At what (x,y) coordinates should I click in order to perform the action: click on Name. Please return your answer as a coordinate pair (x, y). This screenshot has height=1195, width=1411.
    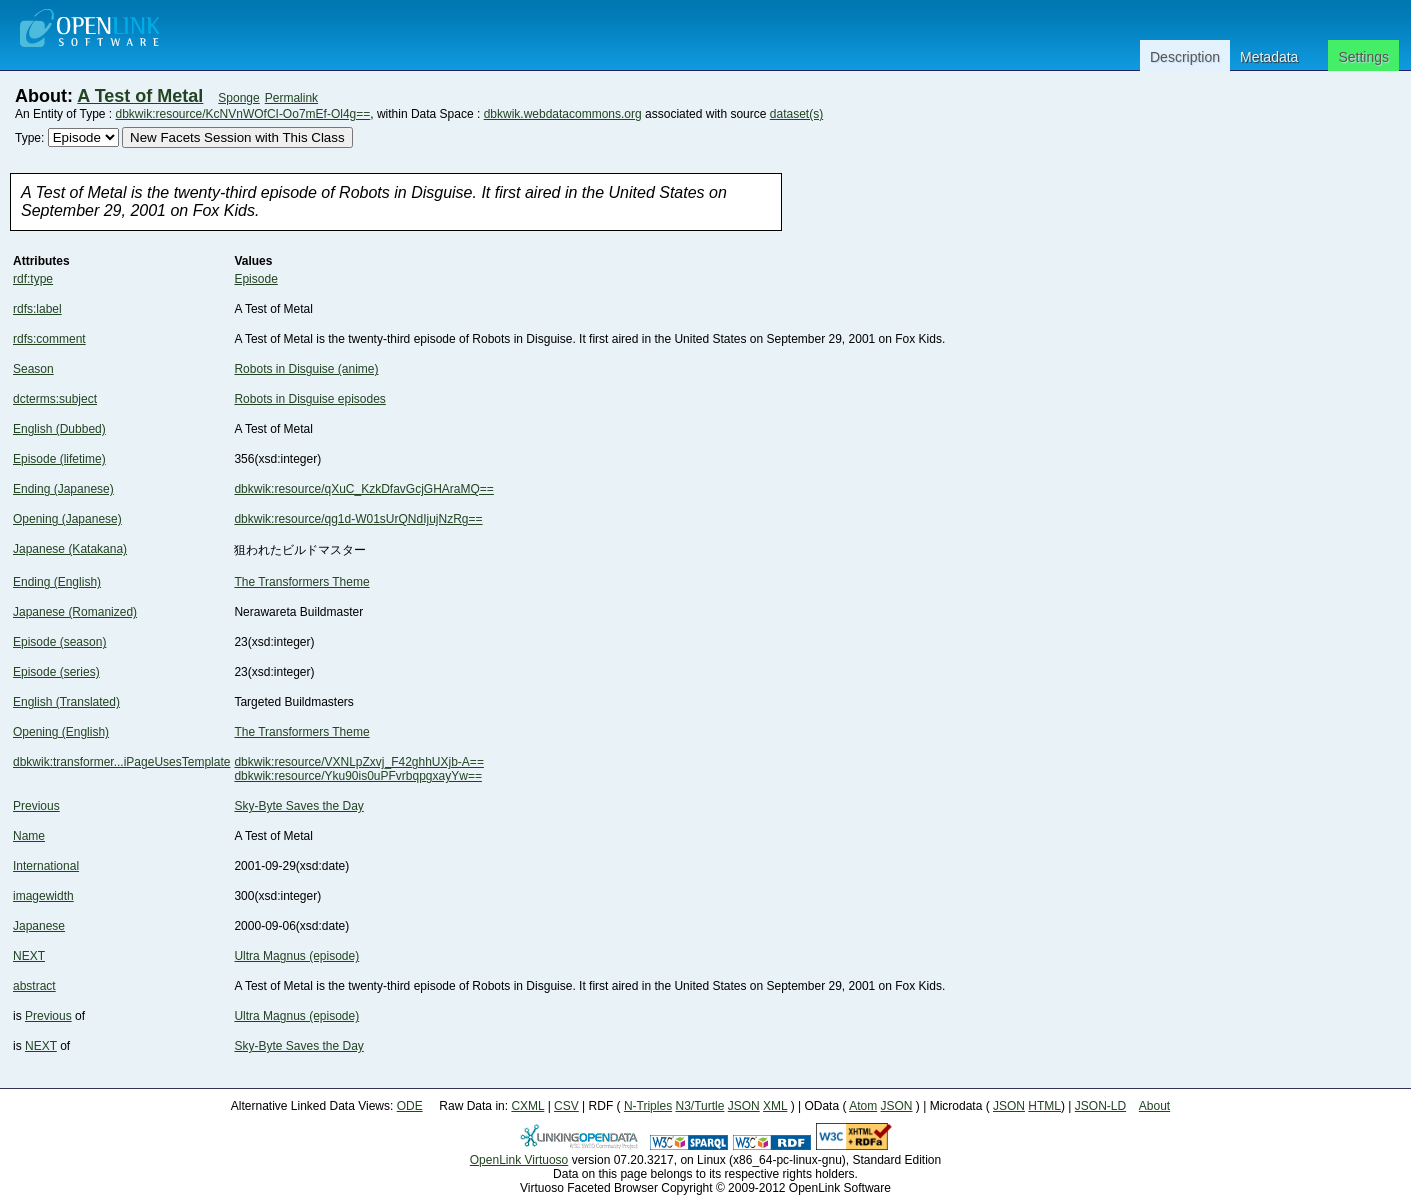
    Looking at the image, I should click on (29, 836).